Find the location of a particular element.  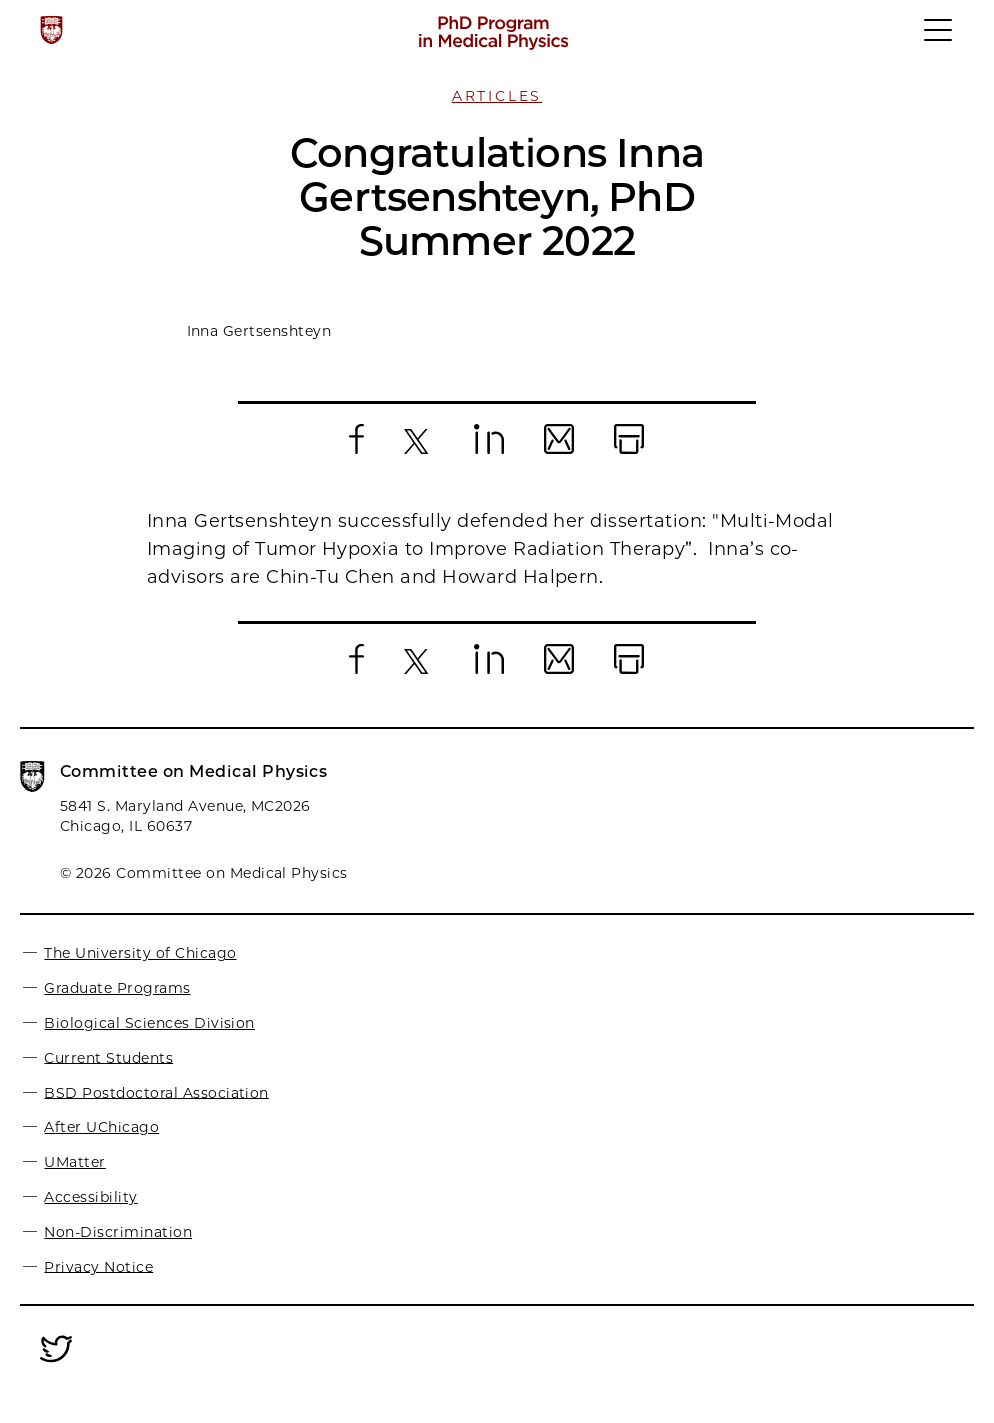

Articles is located at coordinates (497, 96).